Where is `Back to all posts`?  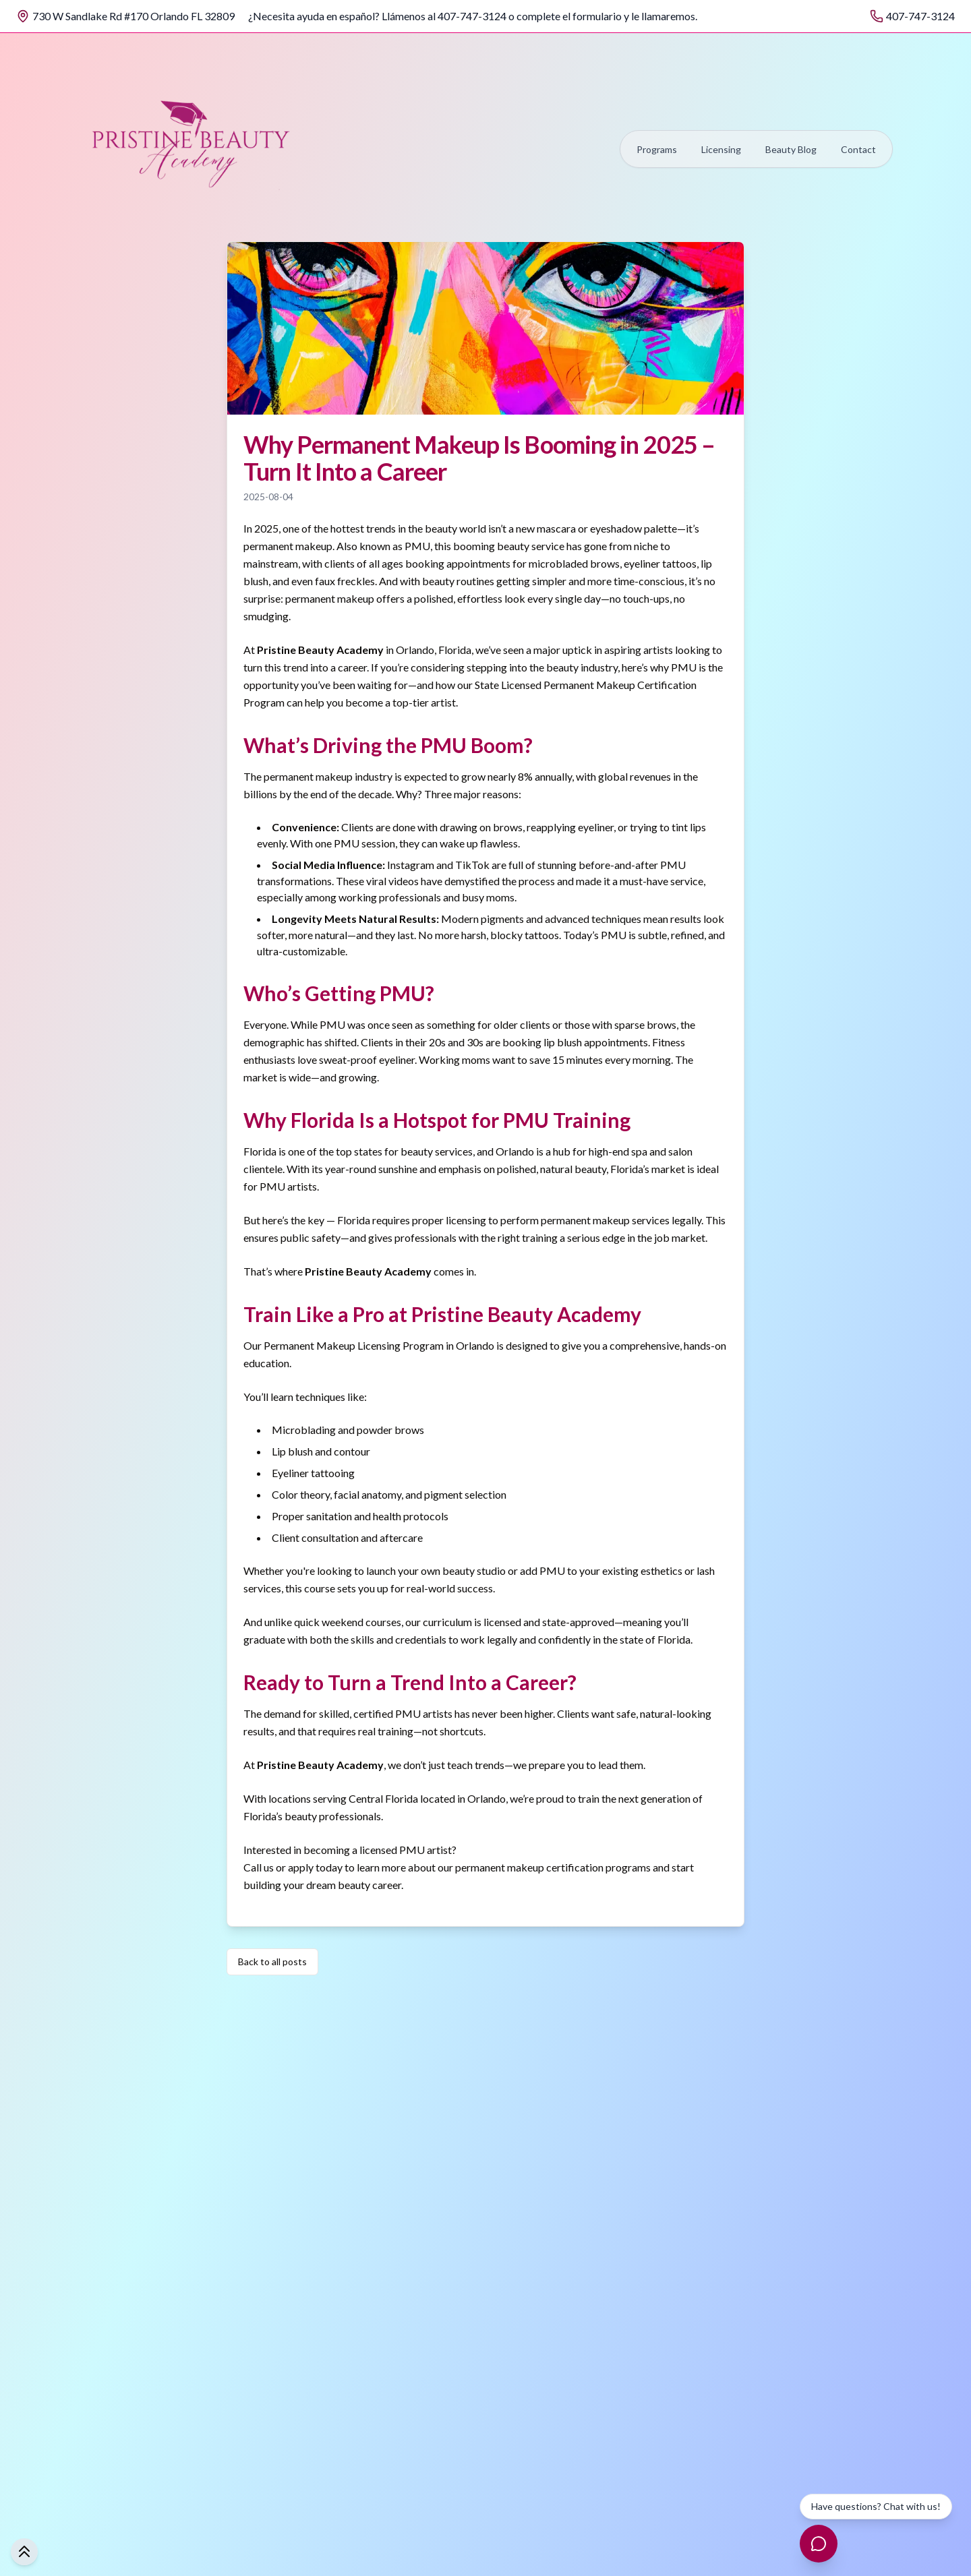 Back to all posts is located at coordinates (272, 1961).